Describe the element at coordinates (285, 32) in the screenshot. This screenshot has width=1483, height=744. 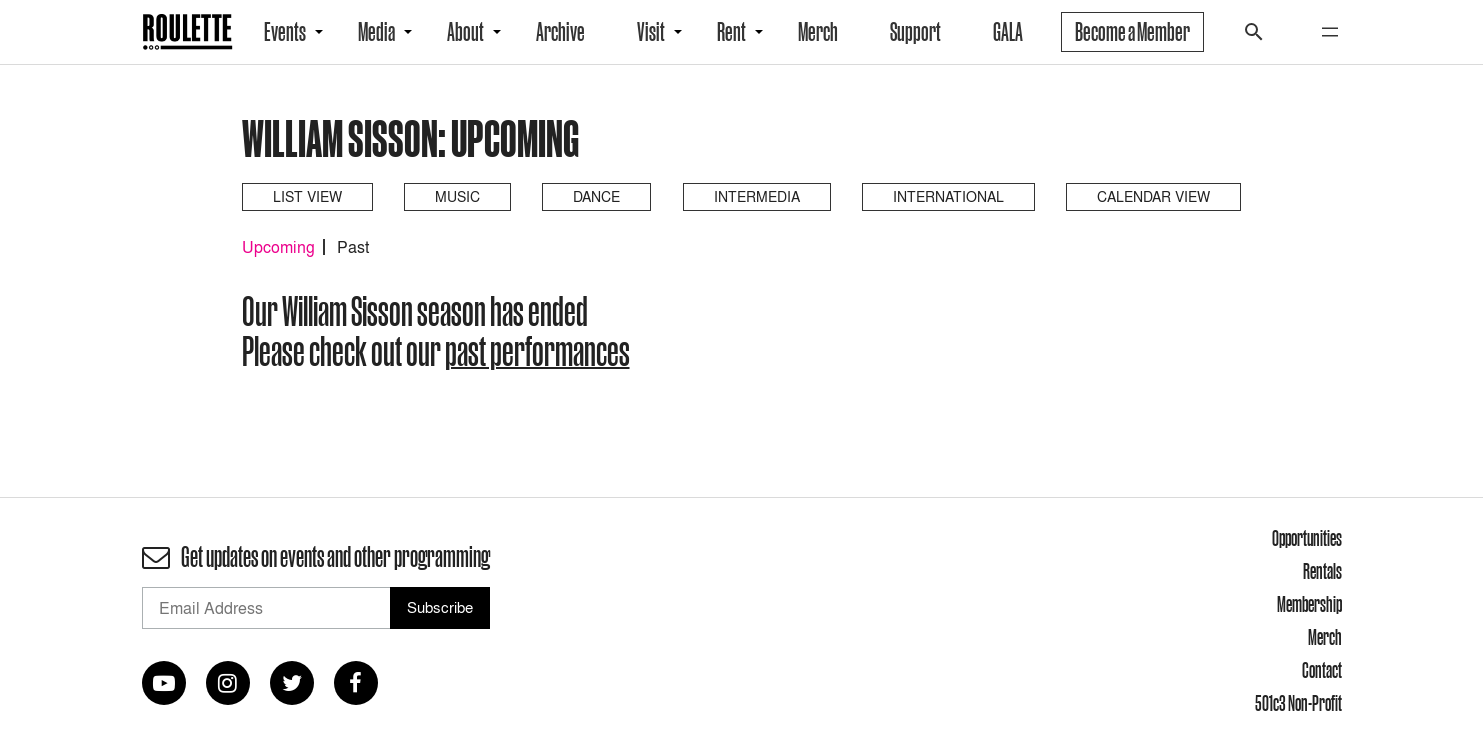
I see `Events` at that location.